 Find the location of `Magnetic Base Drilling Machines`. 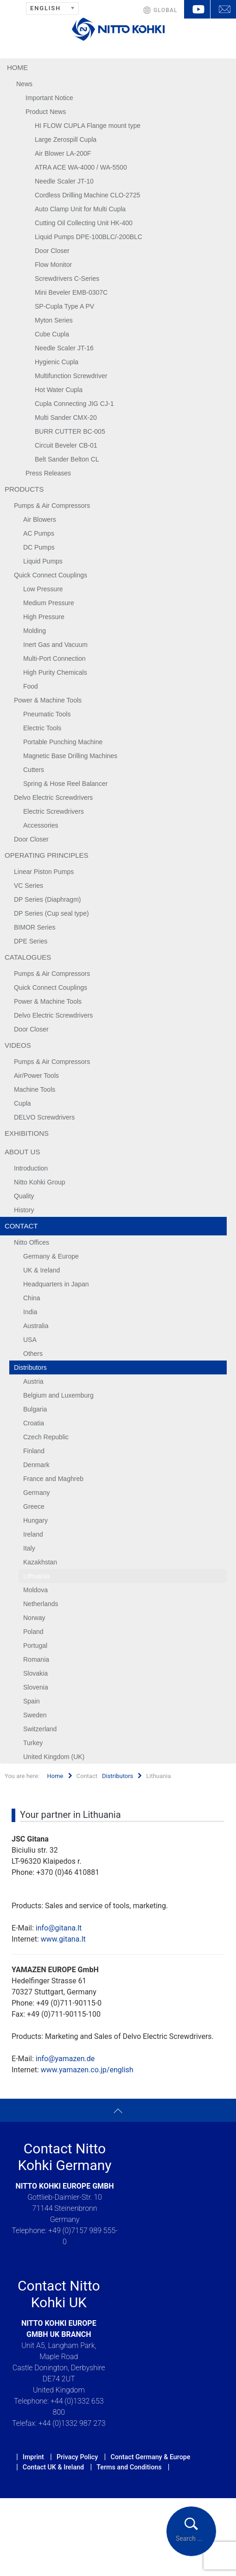

Magnetic Base Drilling Machines is located at coordinates (70, 756).